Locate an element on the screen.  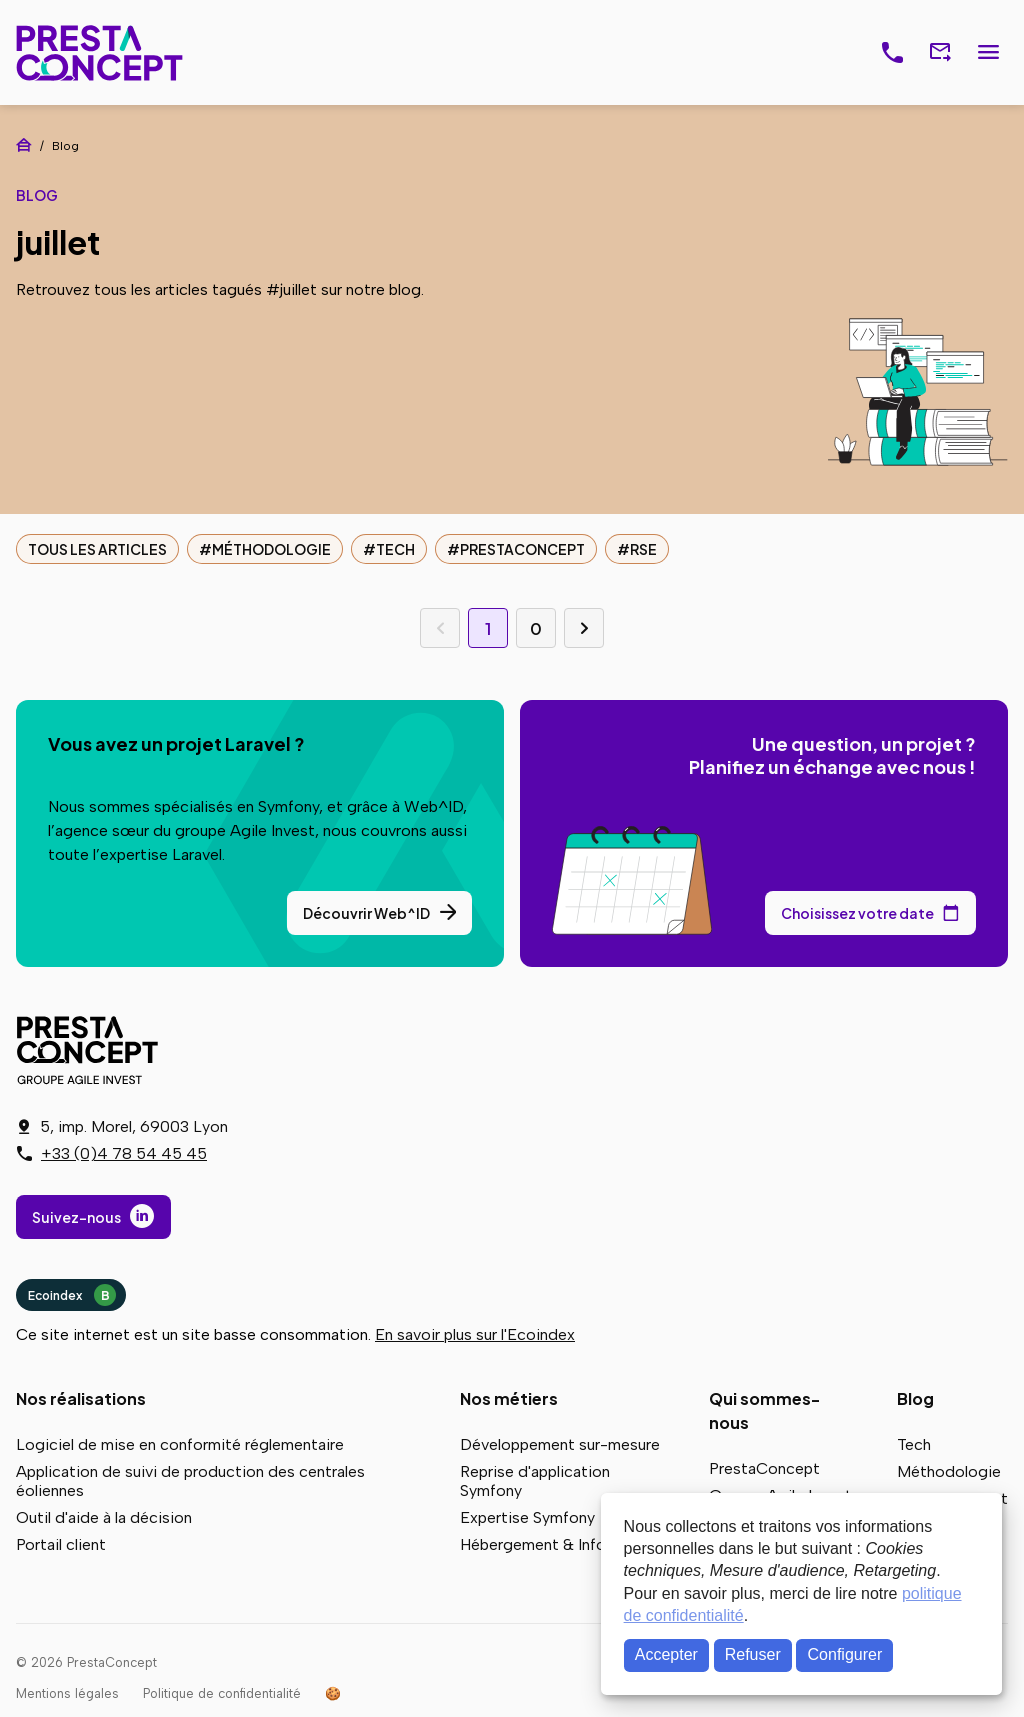
Développement sur-mesure is located at coordinates (560, 1444).